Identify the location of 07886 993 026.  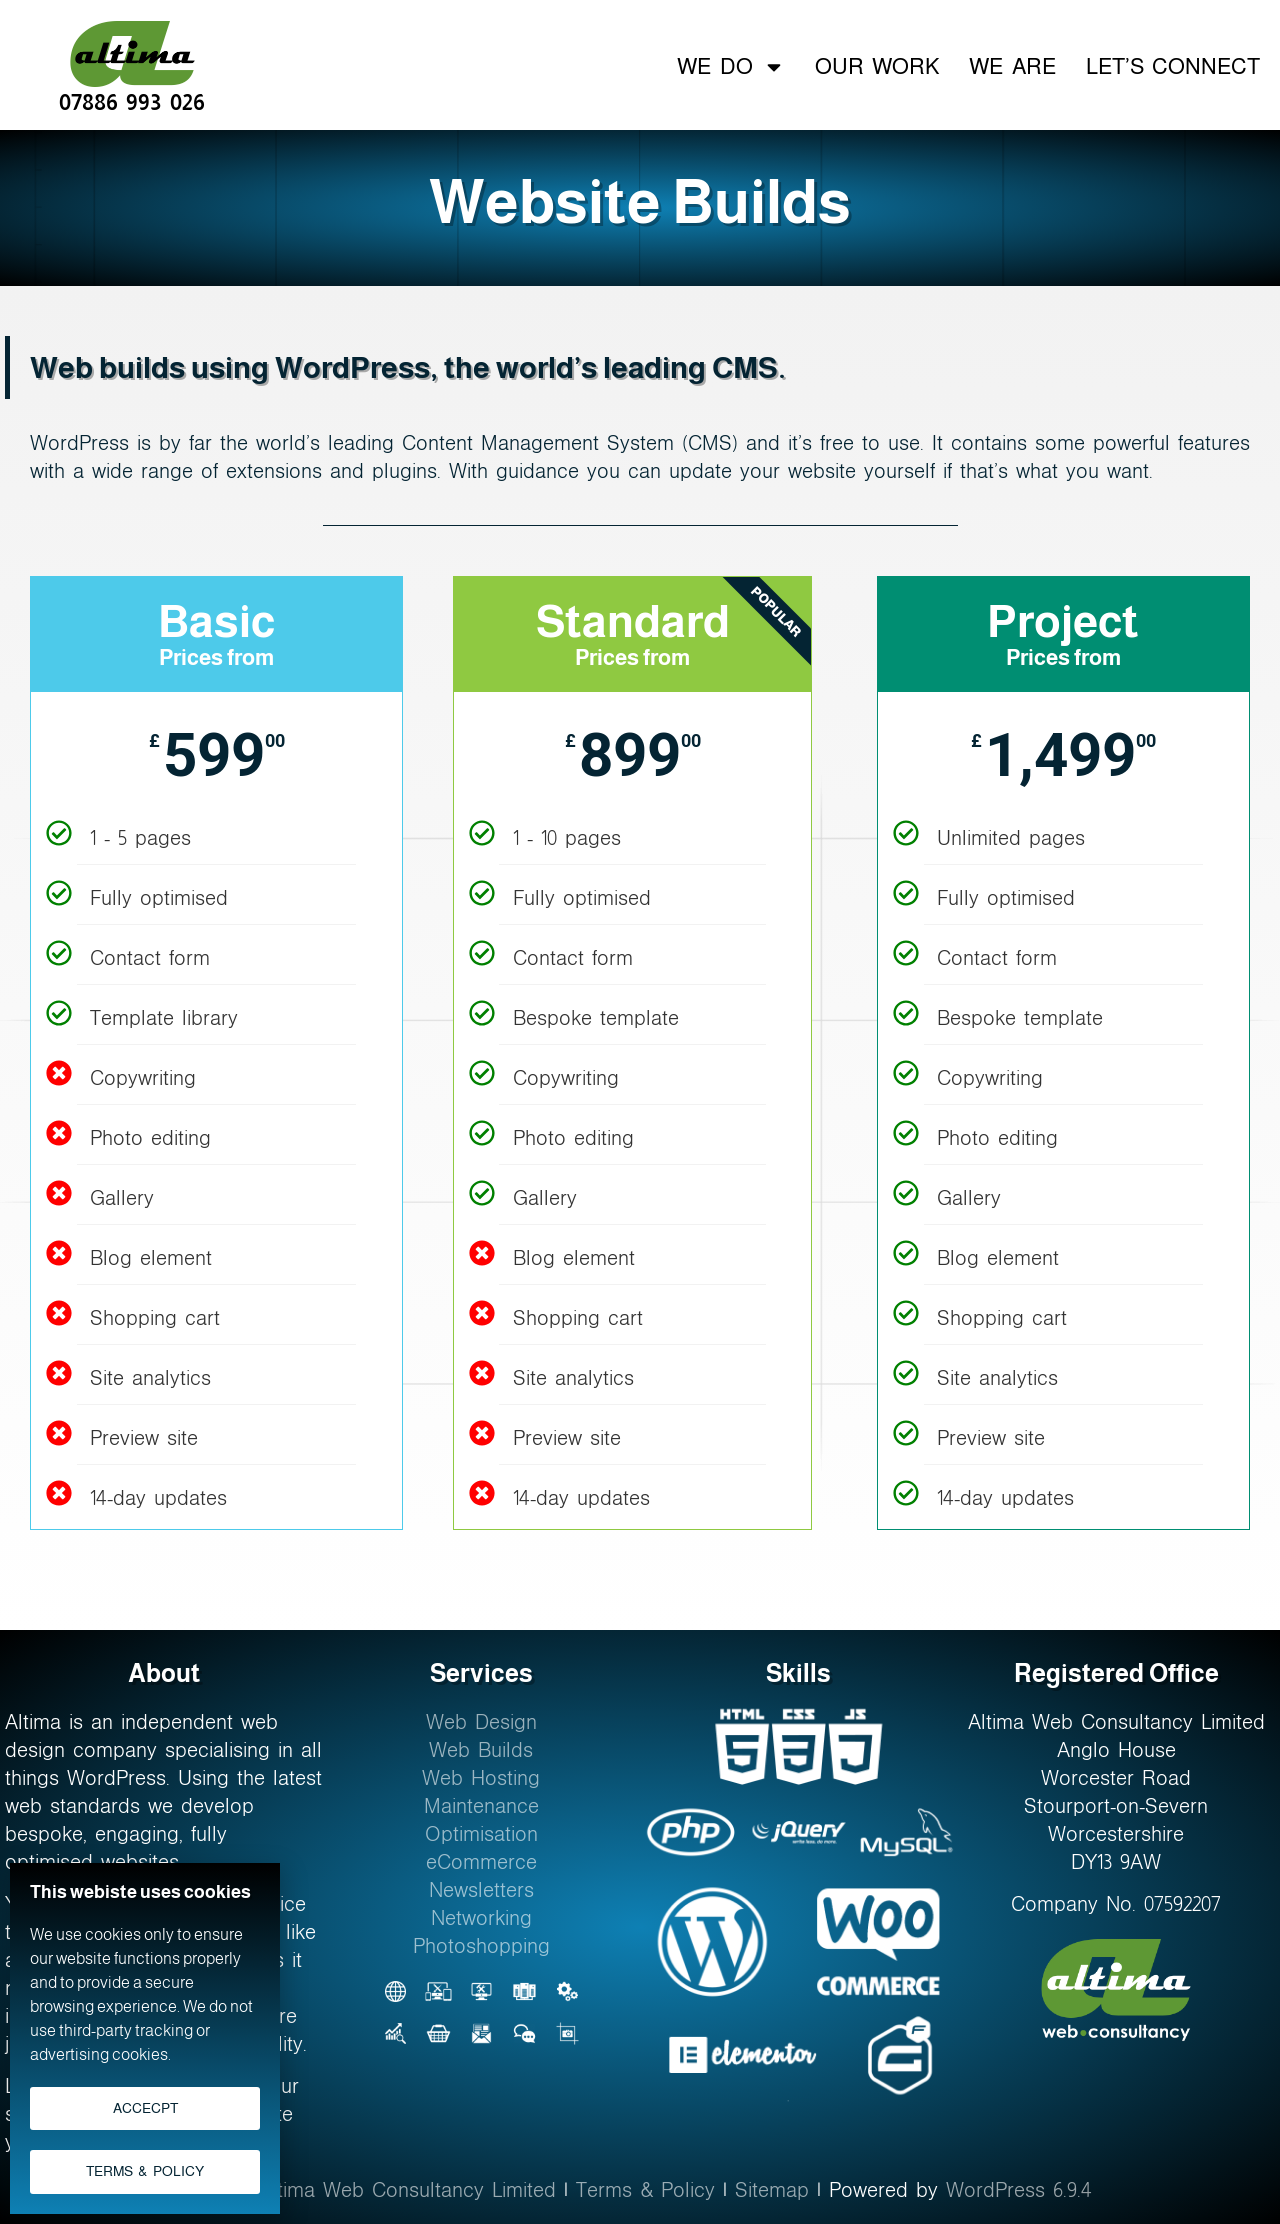
(132, 101).